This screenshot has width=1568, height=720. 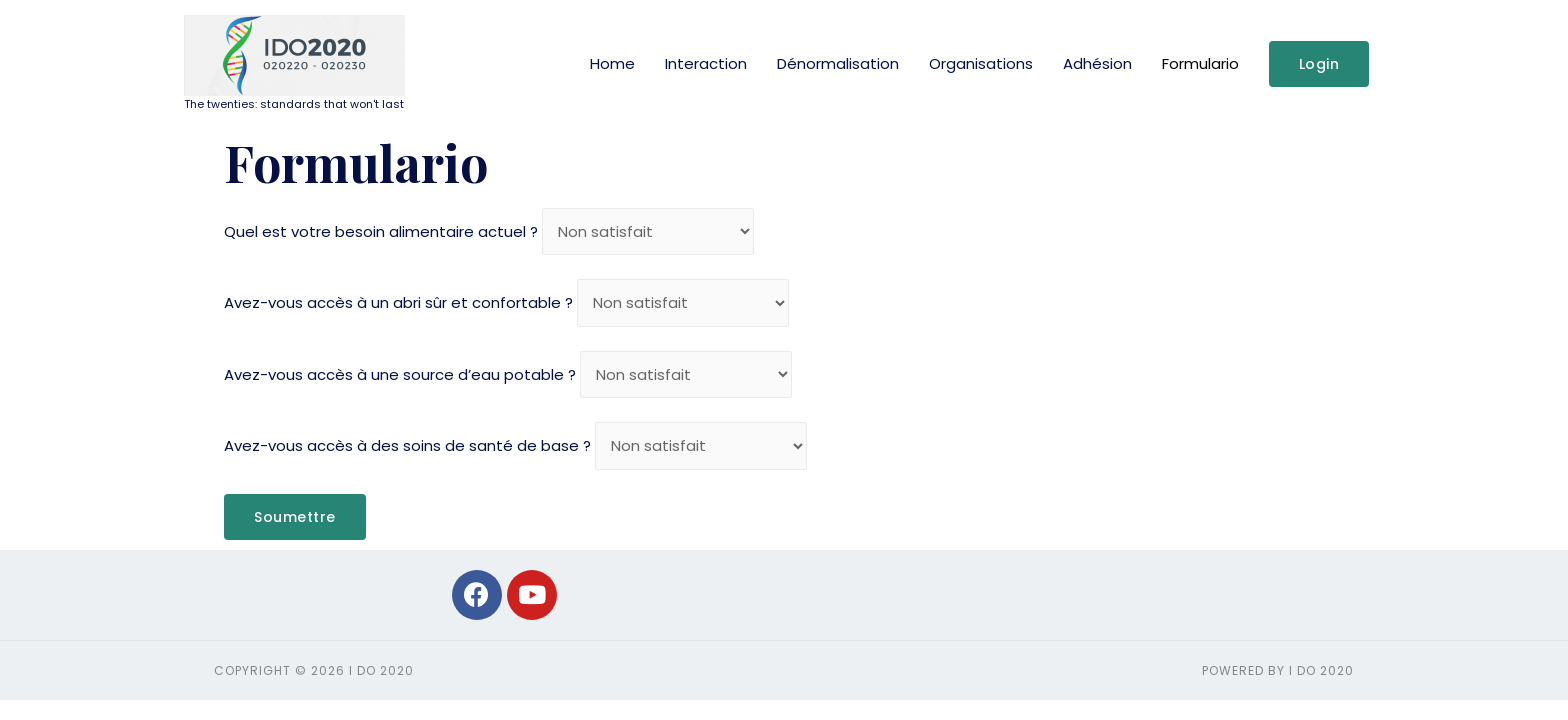 What do you see at coordinates (1097, 63) in the screenshot?
I see `Adhésion` at bounding box center [1097, 63].